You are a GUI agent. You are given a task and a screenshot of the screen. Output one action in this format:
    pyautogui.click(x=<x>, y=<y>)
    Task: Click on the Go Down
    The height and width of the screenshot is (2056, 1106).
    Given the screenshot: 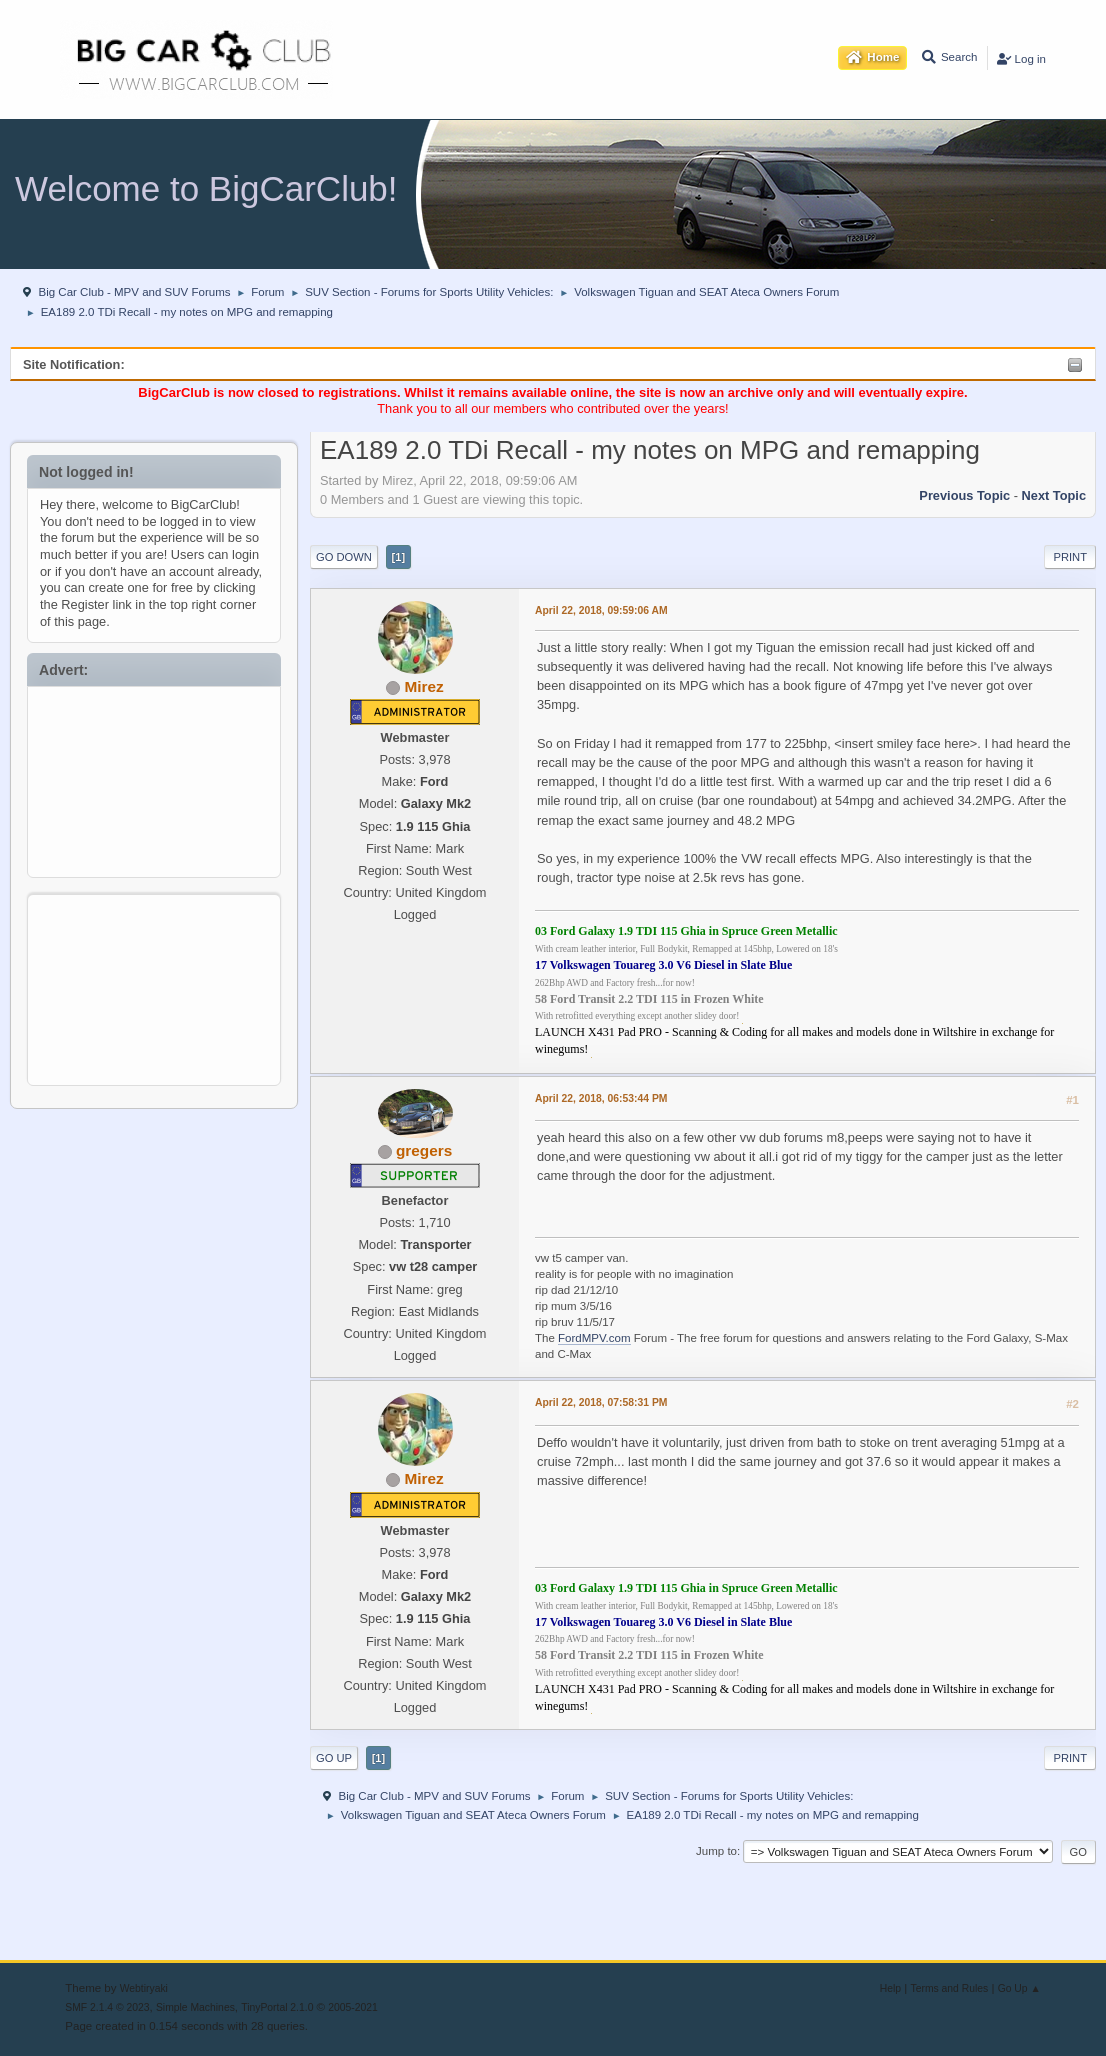 What is the action you would take?
    pyautogui.click(x=344, y=557)
    